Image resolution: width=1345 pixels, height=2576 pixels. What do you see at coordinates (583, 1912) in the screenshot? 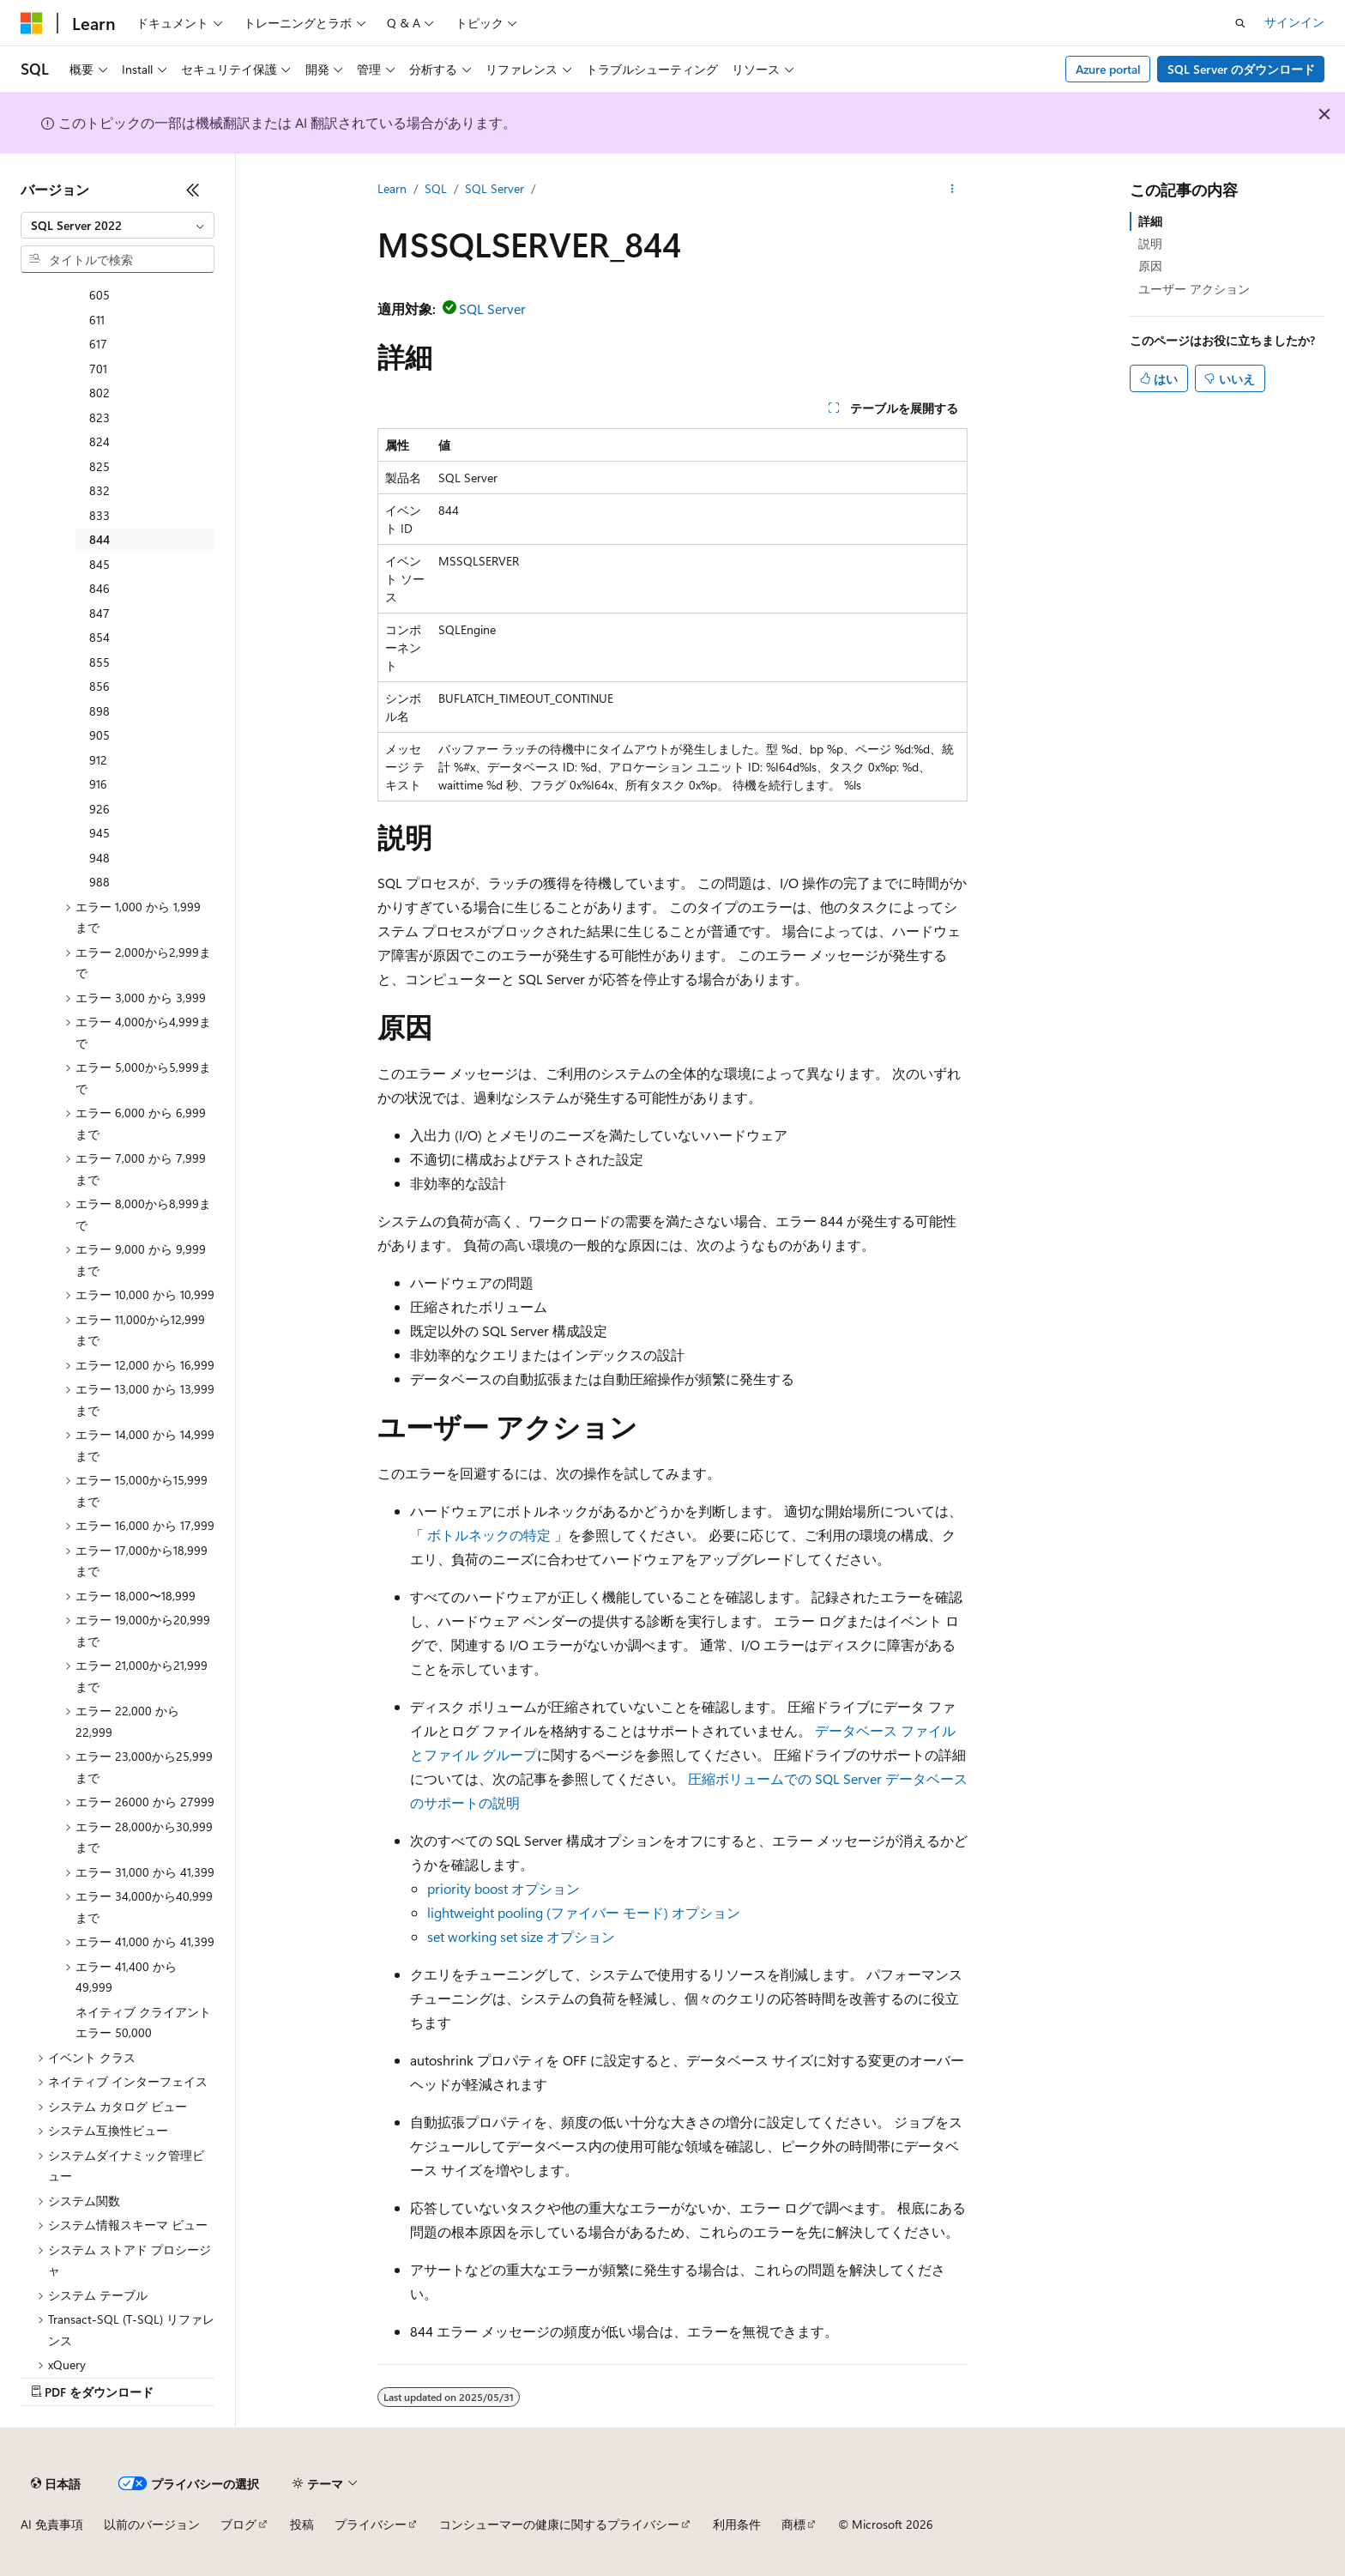
I see `lightweight pooling (ファイバー モード) オプション` at bounding box center [583, 1912].